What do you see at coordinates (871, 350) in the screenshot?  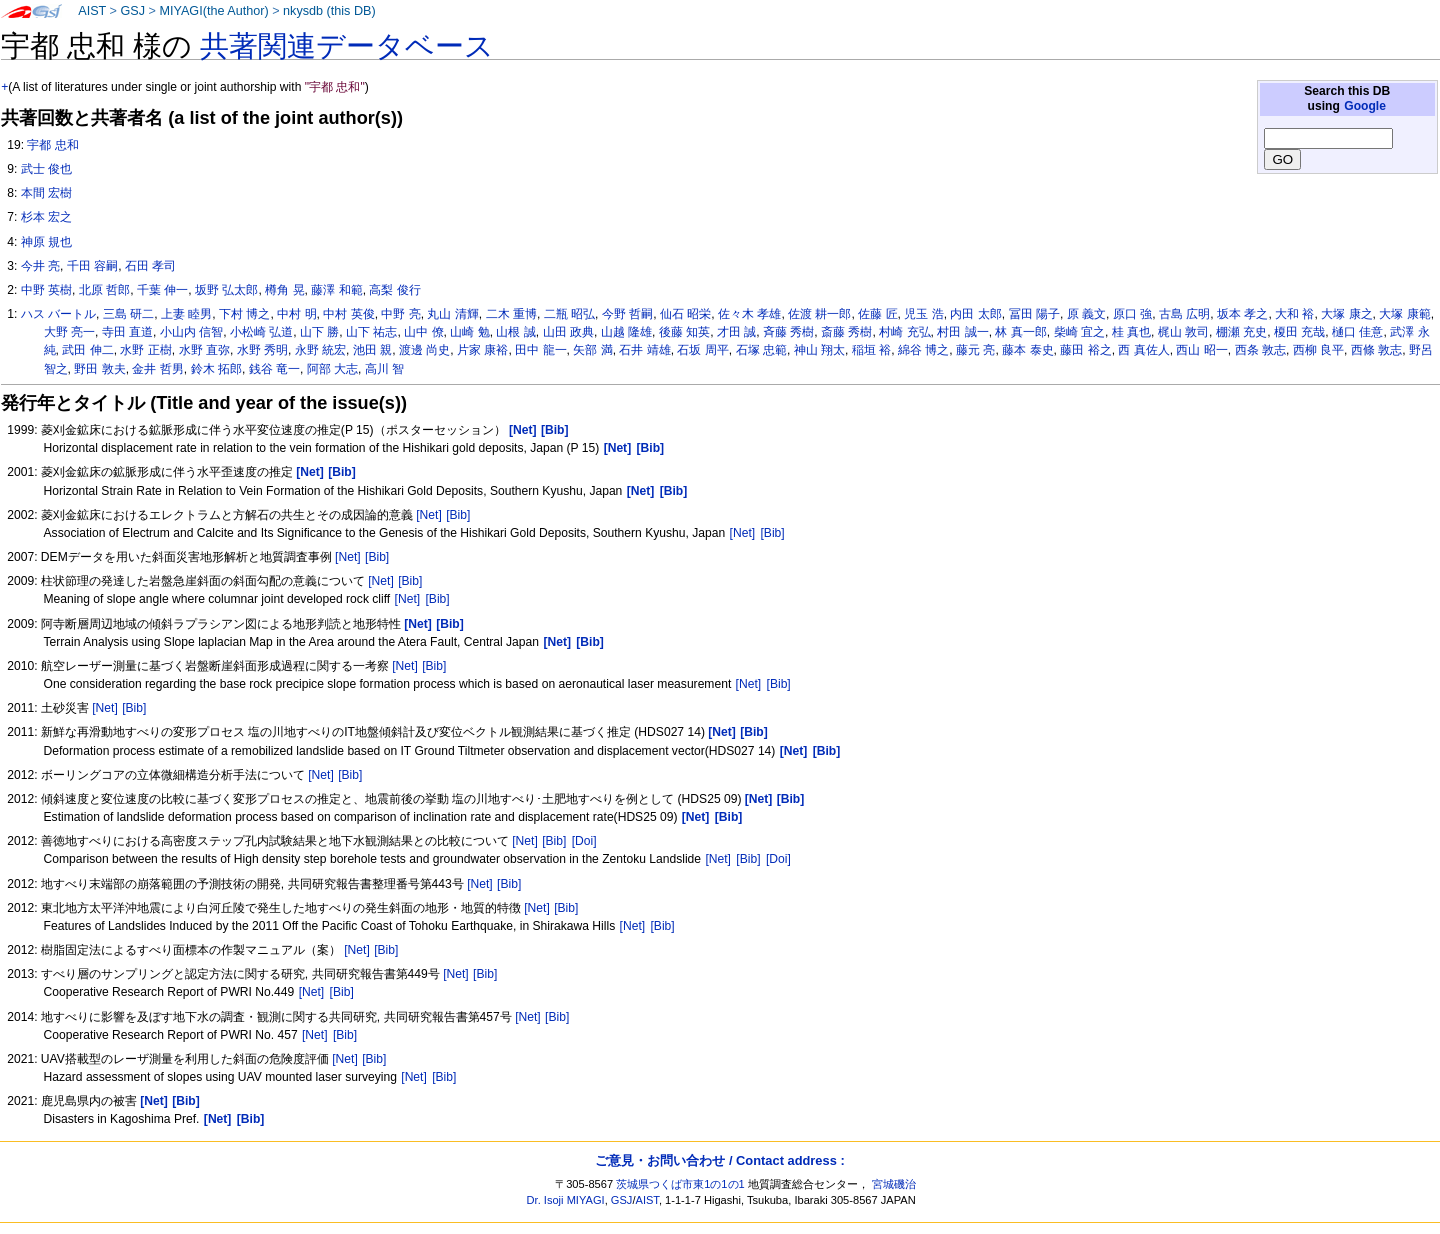 I see `稲垣 裕` at bounding box center [871, 350].